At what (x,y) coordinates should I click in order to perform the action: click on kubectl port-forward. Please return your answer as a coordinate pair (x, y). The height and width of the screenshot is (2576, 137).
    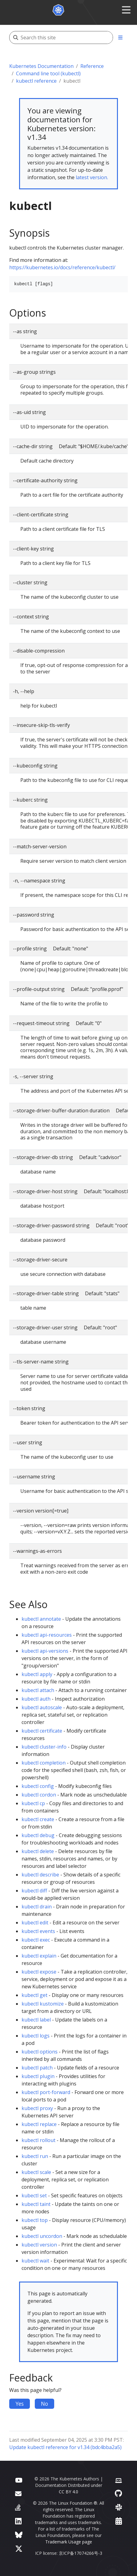
    Looking at the image, I should click on (46, 2092).